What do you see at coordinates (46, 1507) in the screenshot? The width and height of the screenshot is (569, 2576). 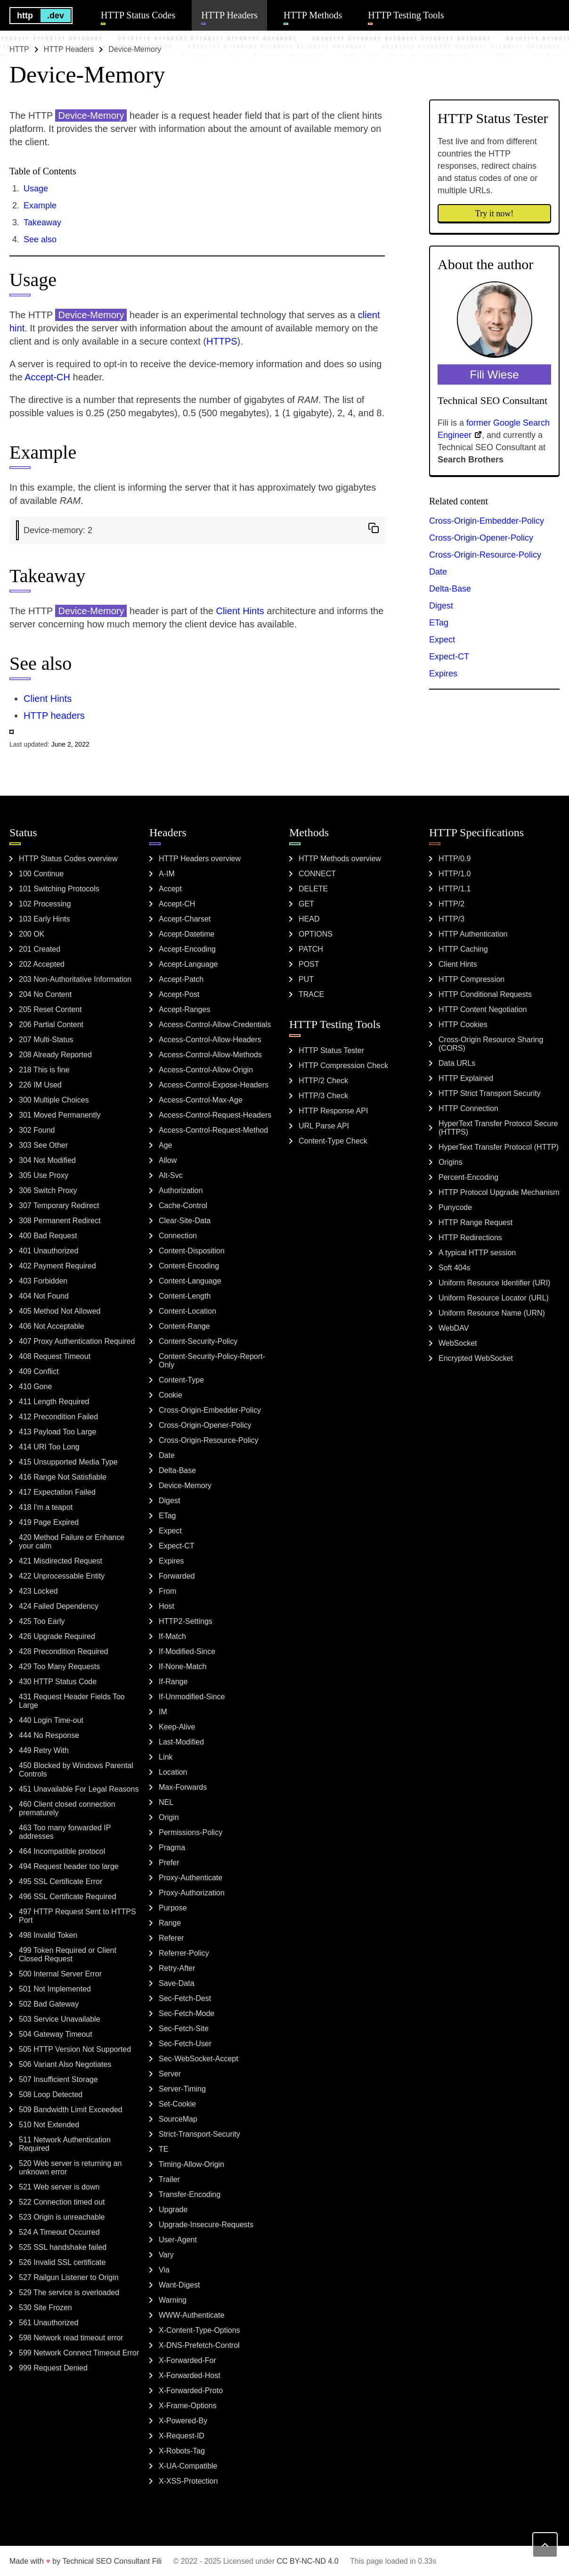 I see `418 I'm a teapot` at bounding box center [46, 1507].